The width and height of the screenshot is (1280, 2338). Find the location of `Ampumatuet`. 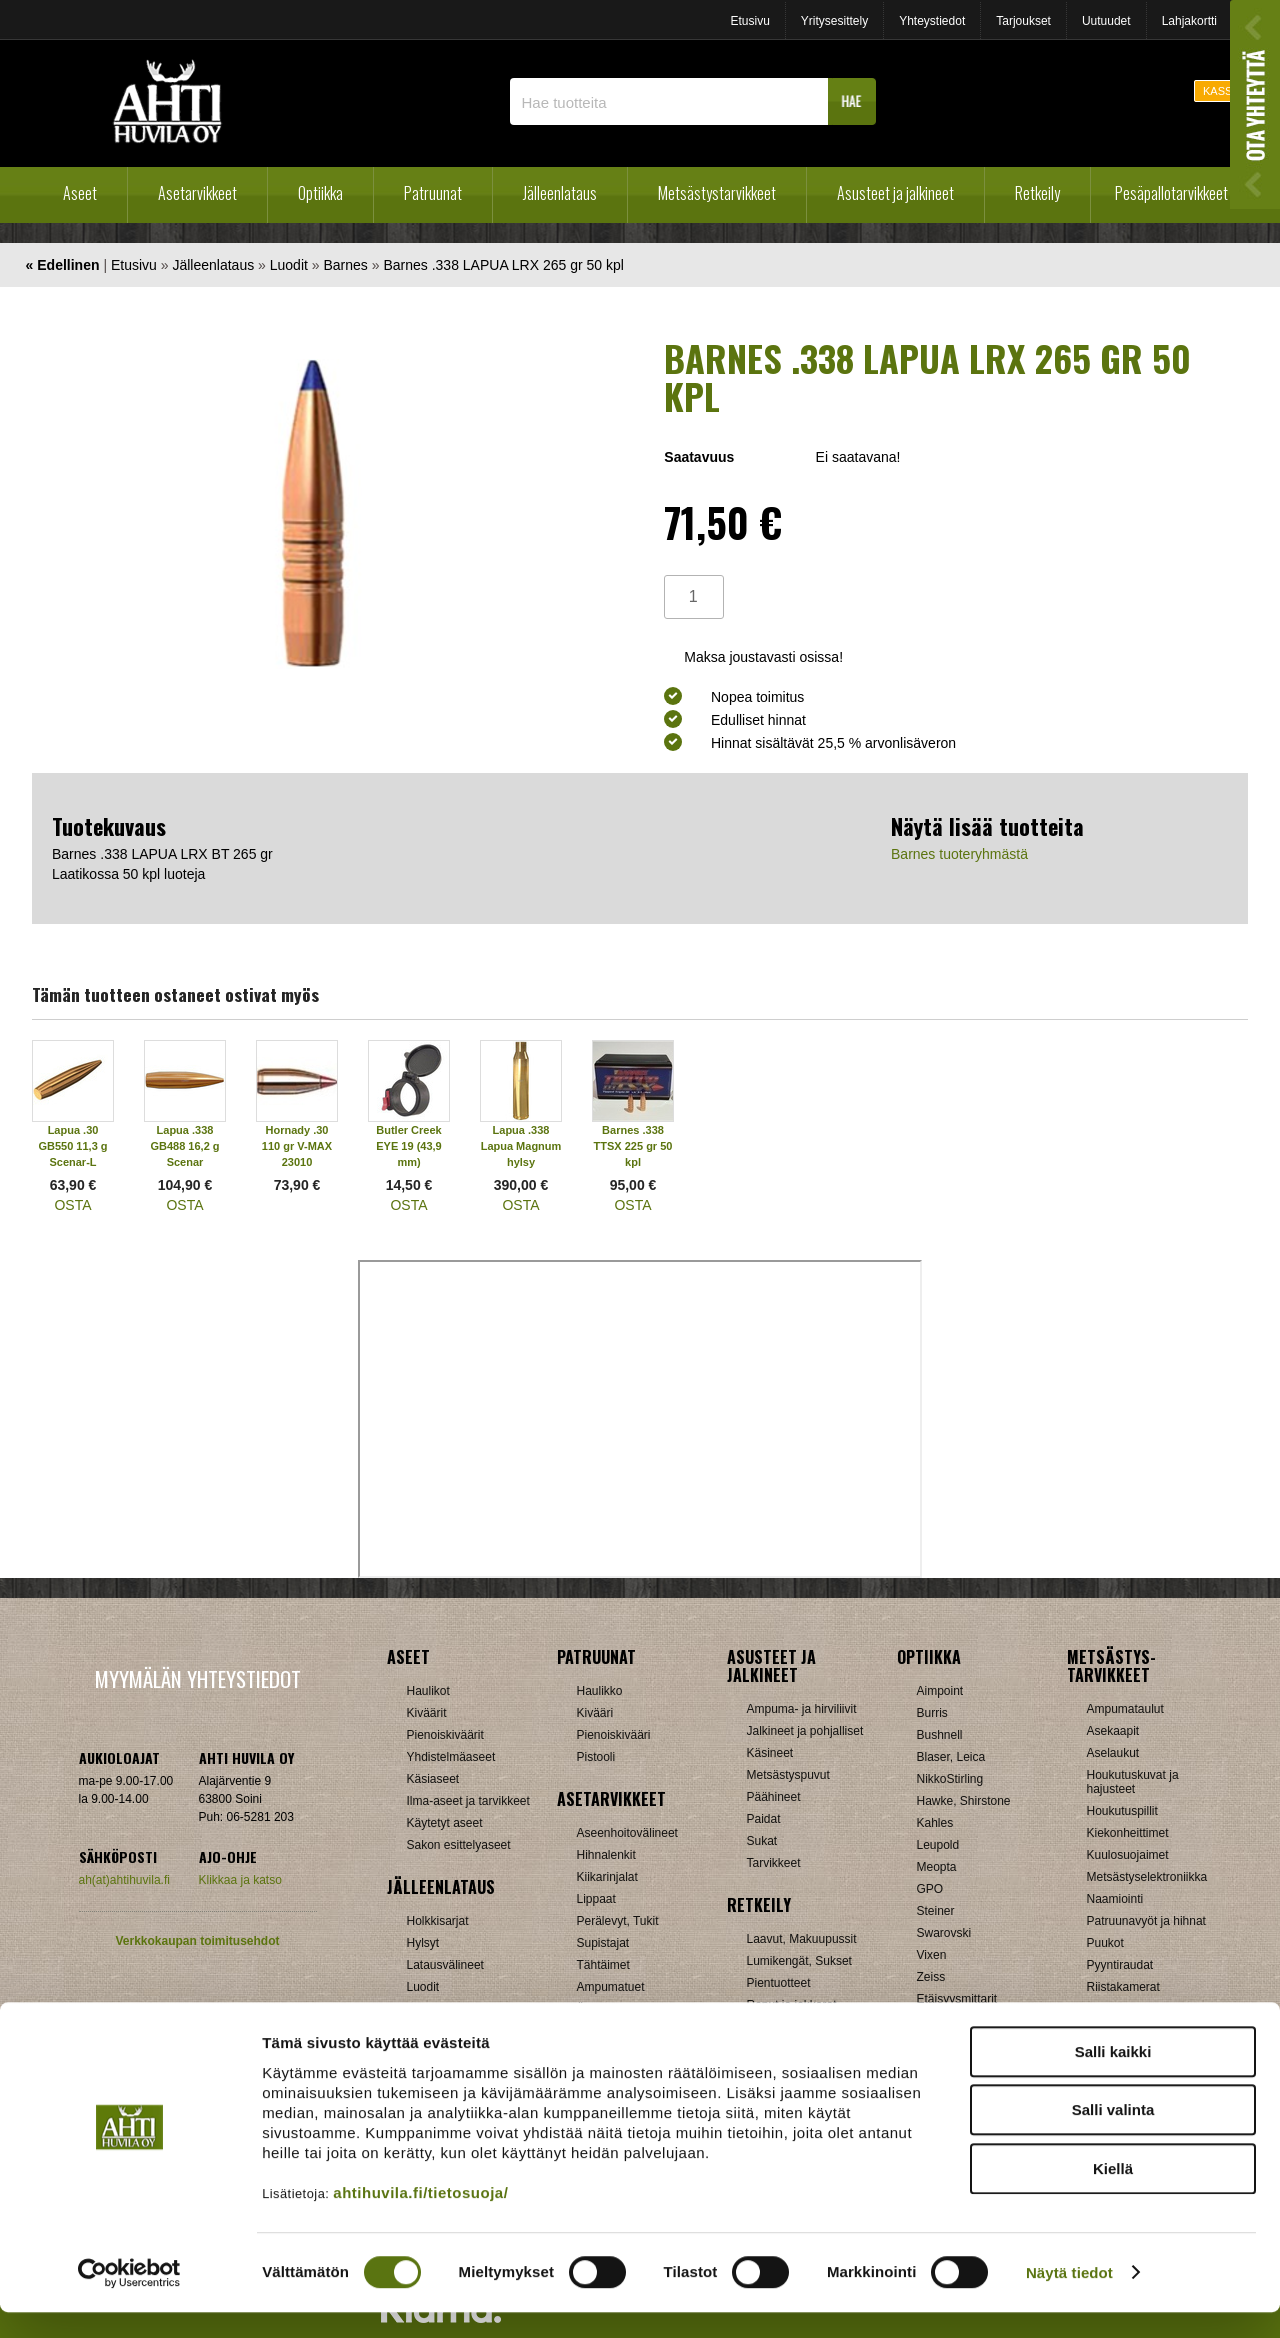

Ampumatuet is located at coordinates (611, 1987).